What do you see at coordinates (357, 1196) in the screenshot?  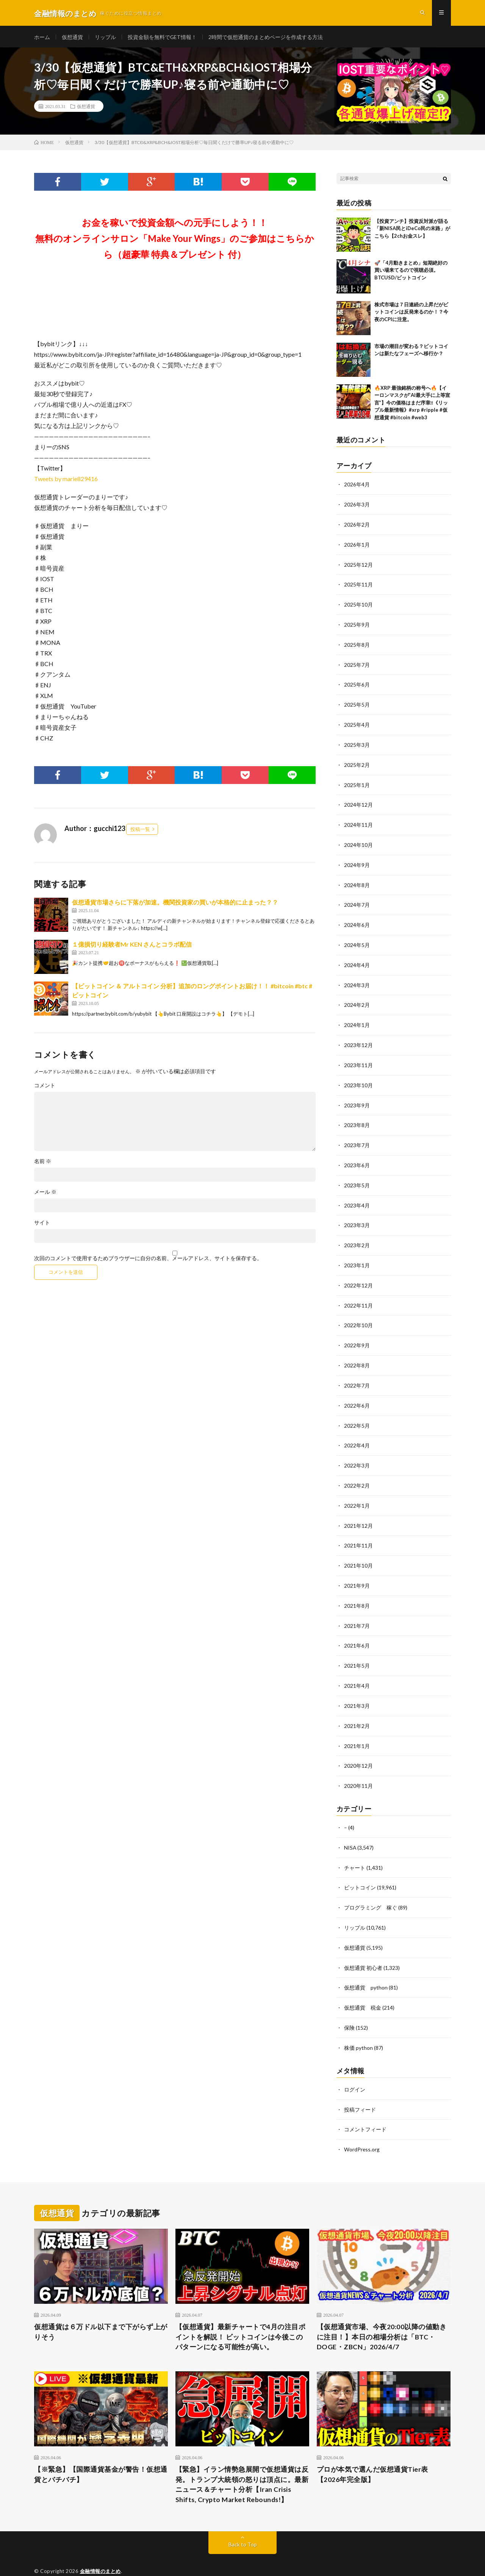 I see `2023年4月` at bounding box center [357, 1196].